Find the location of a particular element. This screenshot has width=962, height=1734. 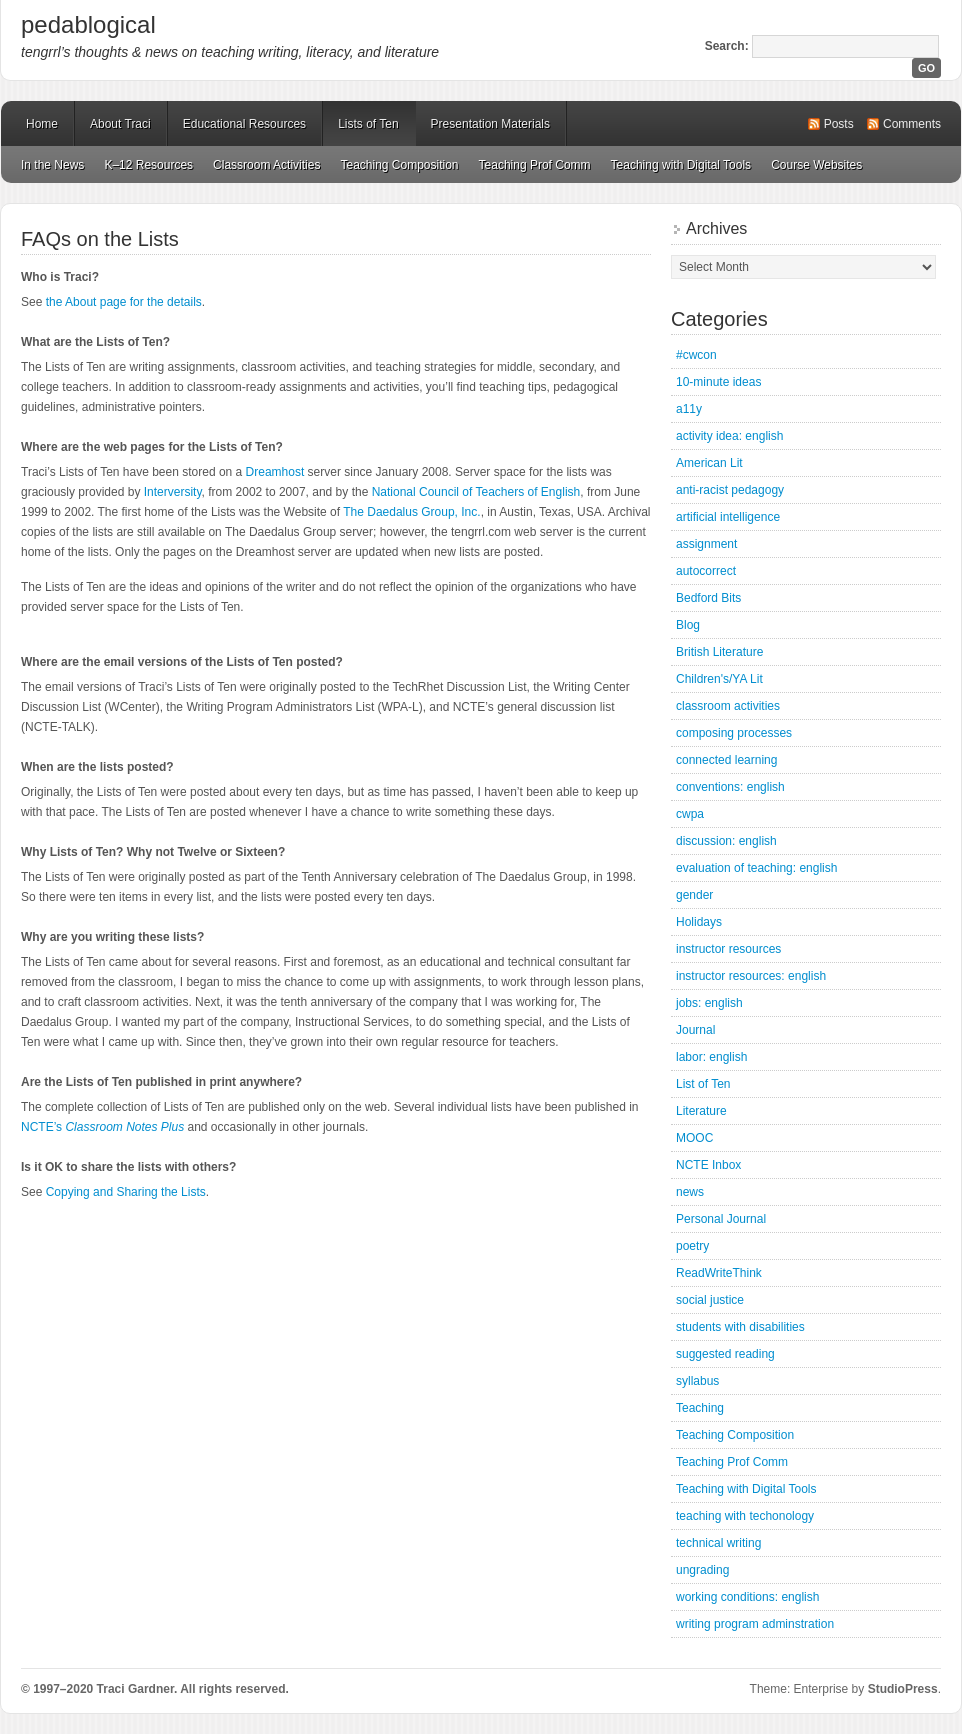

cwpa is located at coordinates (690, 814).